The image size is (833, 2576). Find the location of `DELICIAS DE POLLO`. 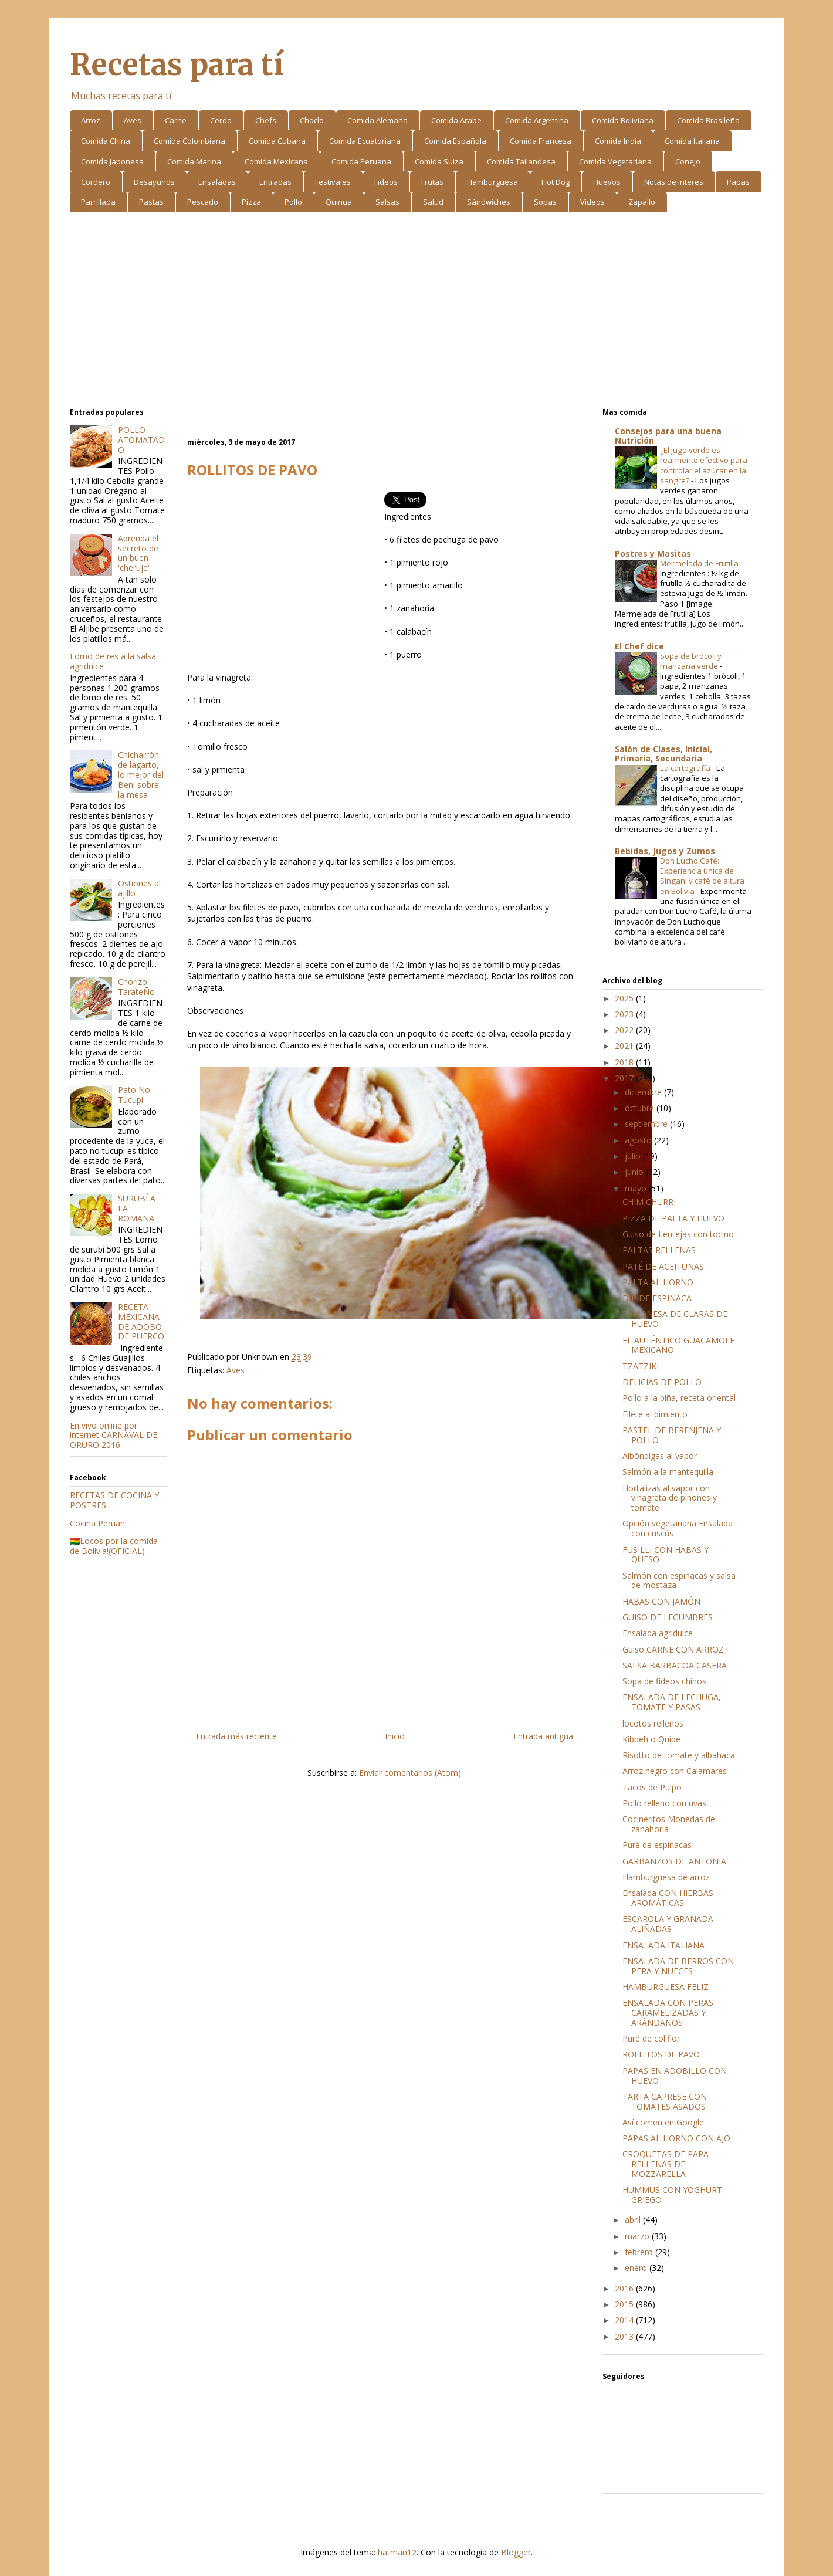

DELICIAS DE POLLO is located at coordinates (662, 1381).